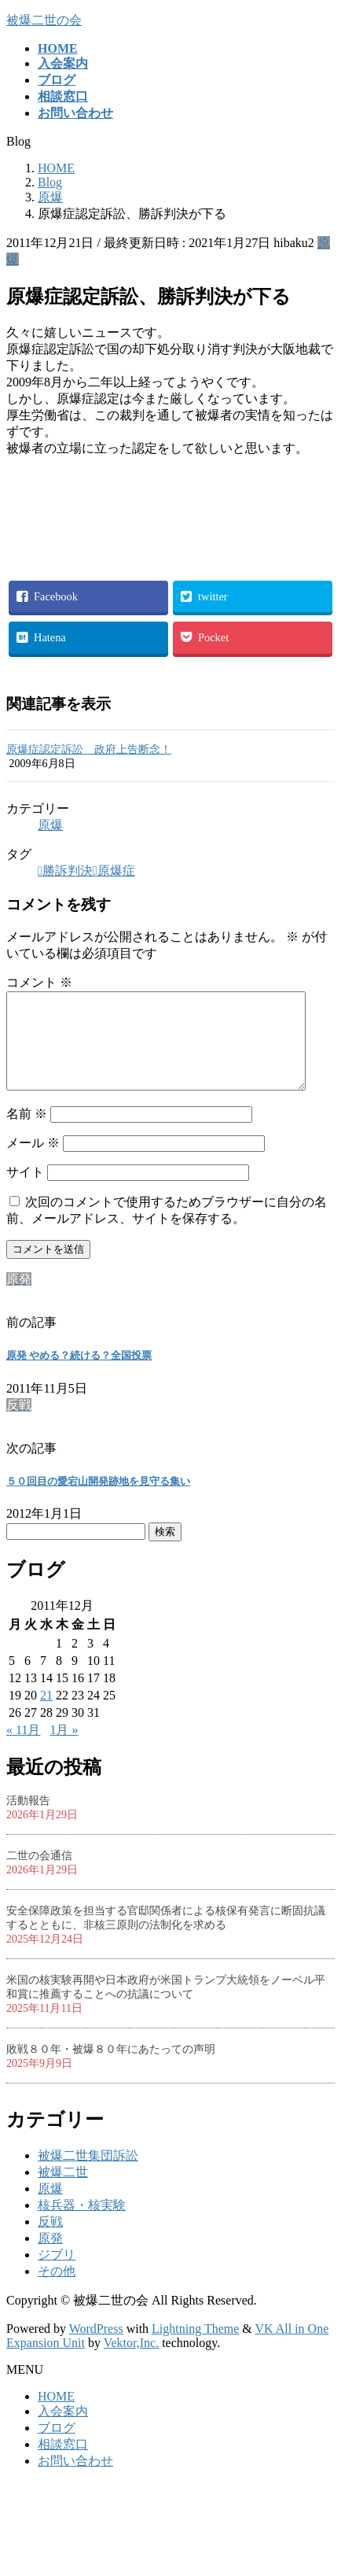 The height and width of the screenshot is (2576, 341). Describe the element at coordinates (56, 2415) in the screenshot. I see `HOME` at that location.